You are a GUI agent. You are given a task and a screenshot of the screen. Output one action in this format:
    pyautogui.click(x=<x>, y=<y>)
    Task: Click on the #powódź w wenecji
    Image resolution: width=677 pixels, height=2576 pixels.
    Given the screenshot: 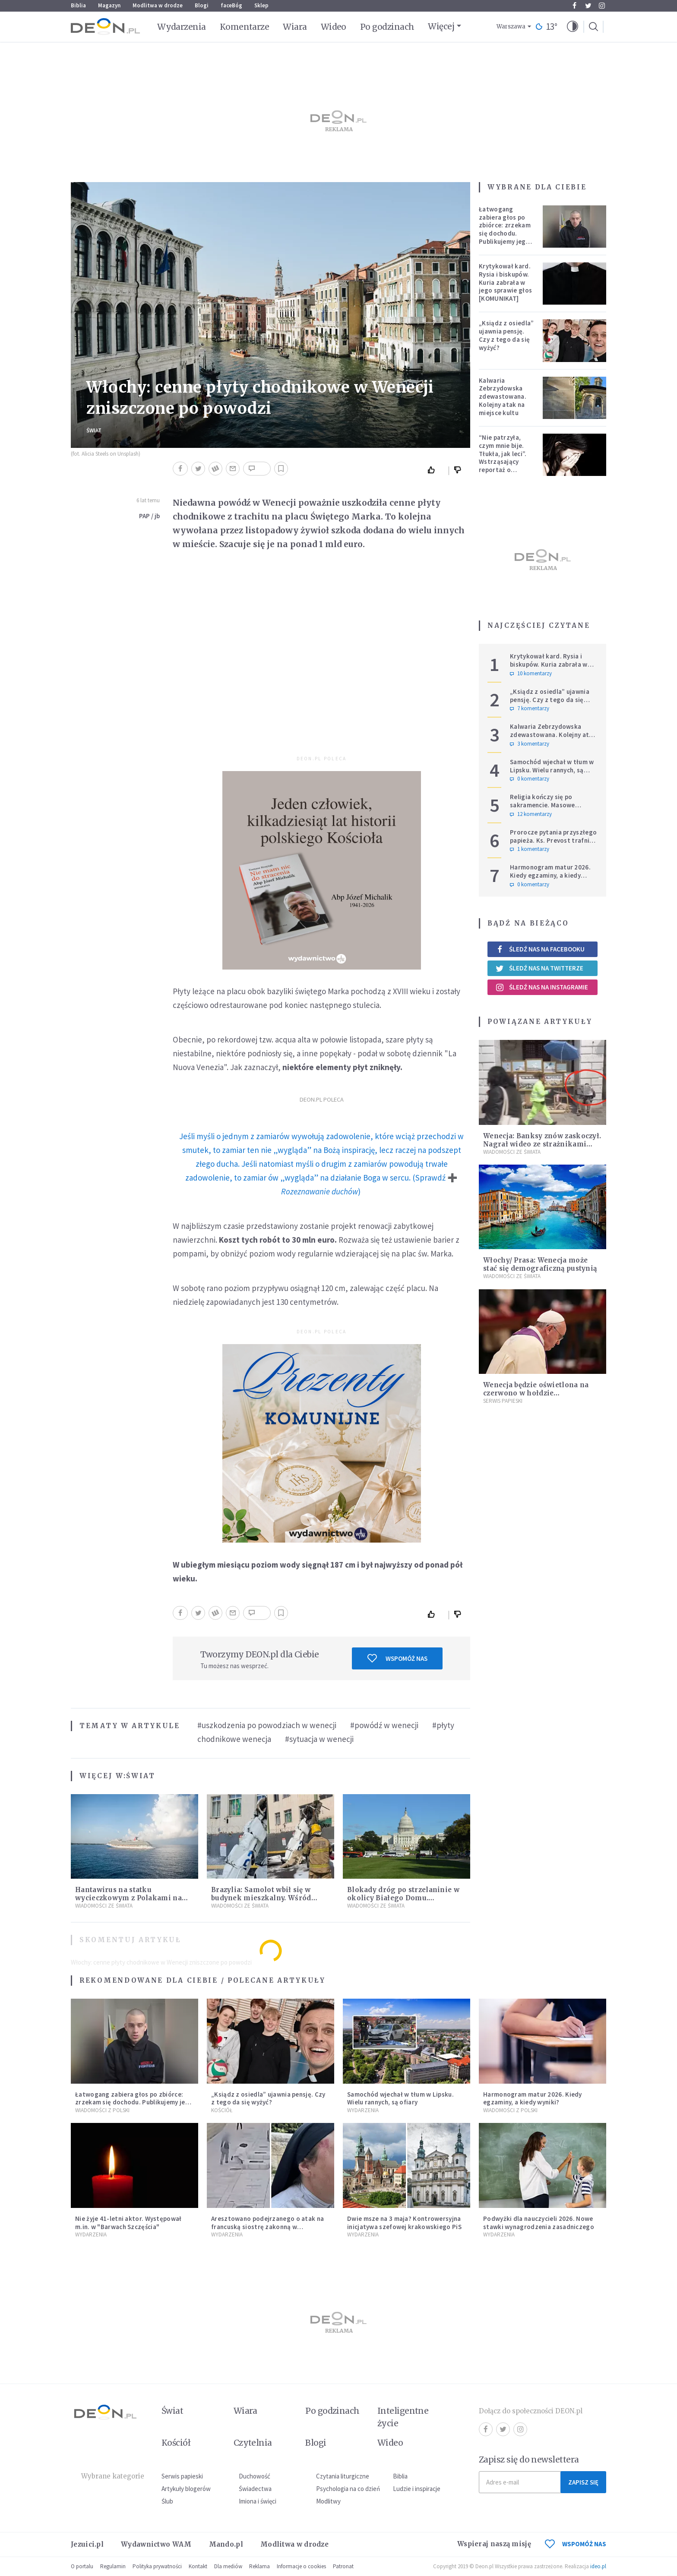 What is the action you would take?
    pyautogui.click(x=384, y=1725)
    